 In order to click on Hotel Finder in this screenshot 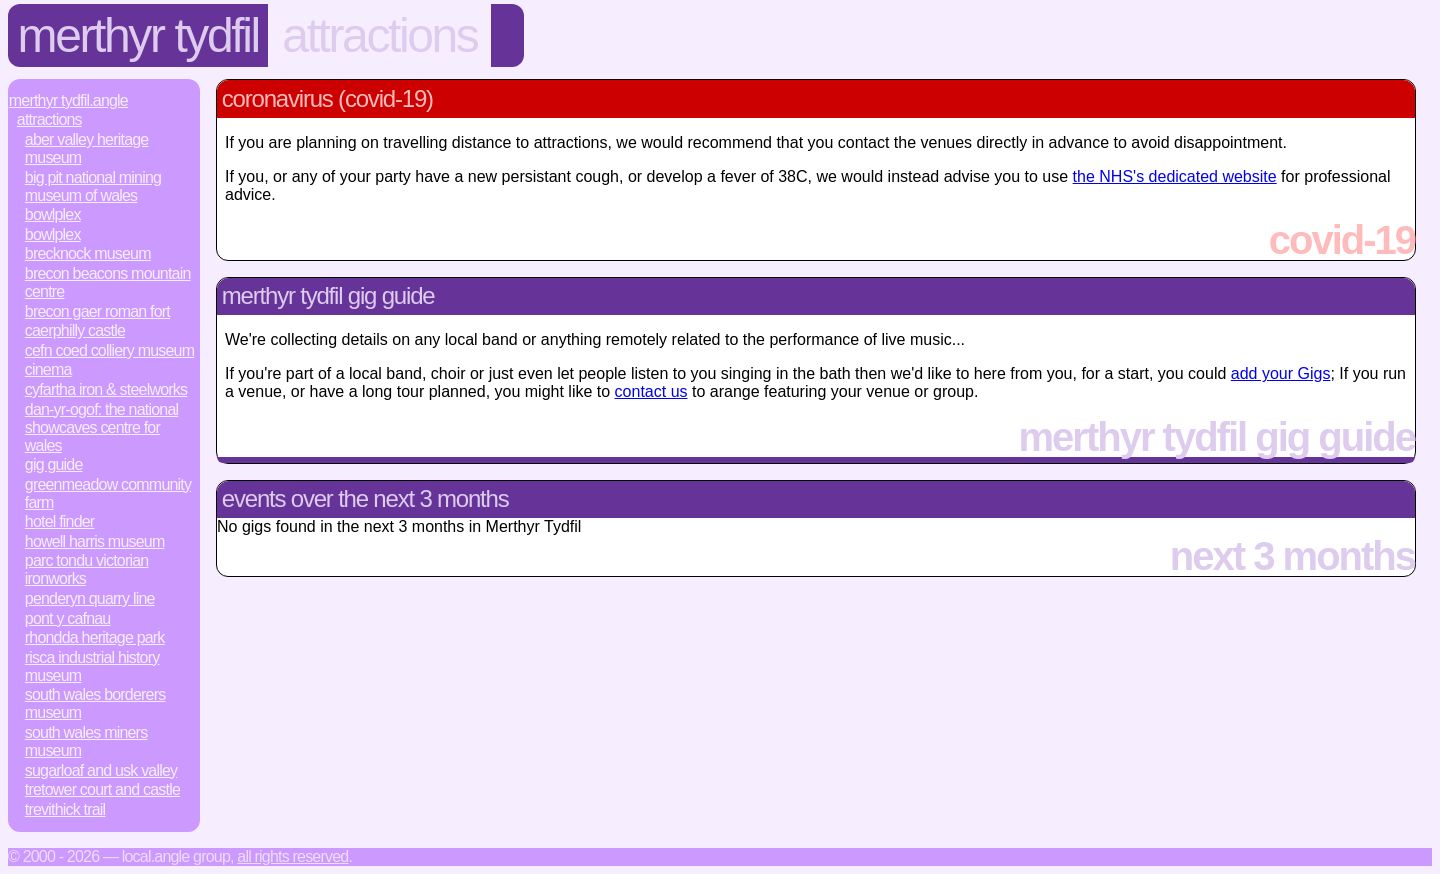, I will do `click(60, 521)`.